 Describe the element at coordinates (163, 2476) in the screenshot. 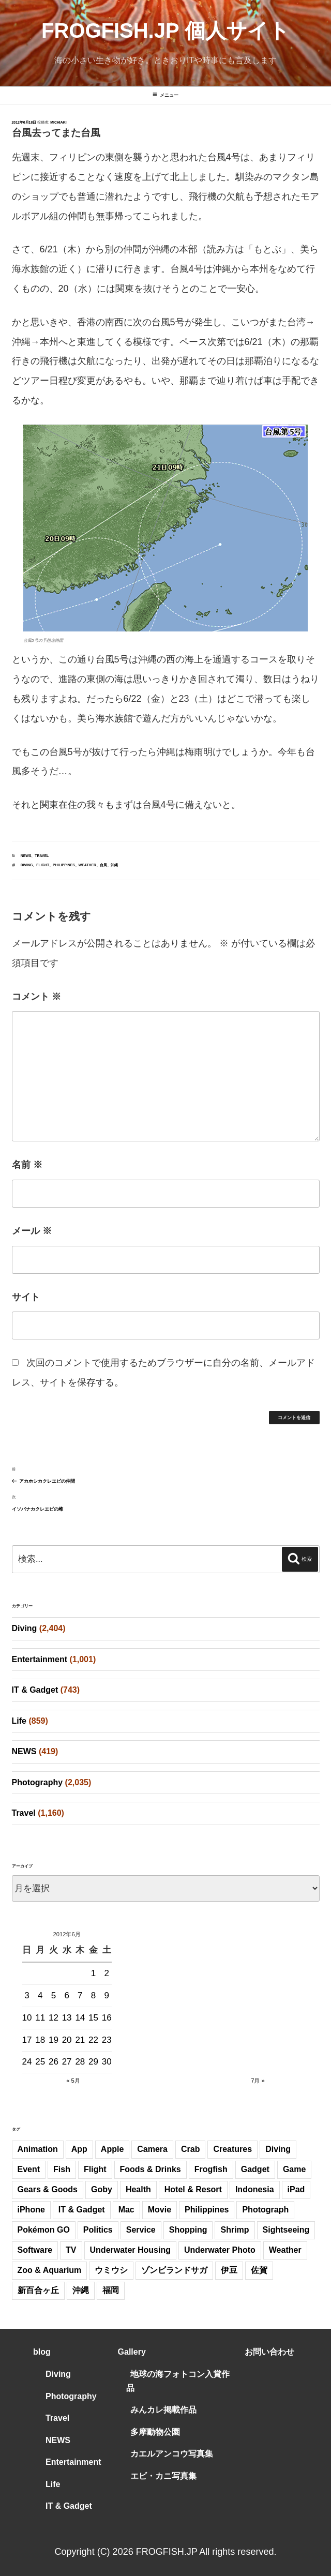

I see `エビ・カニ写真集` at that location.